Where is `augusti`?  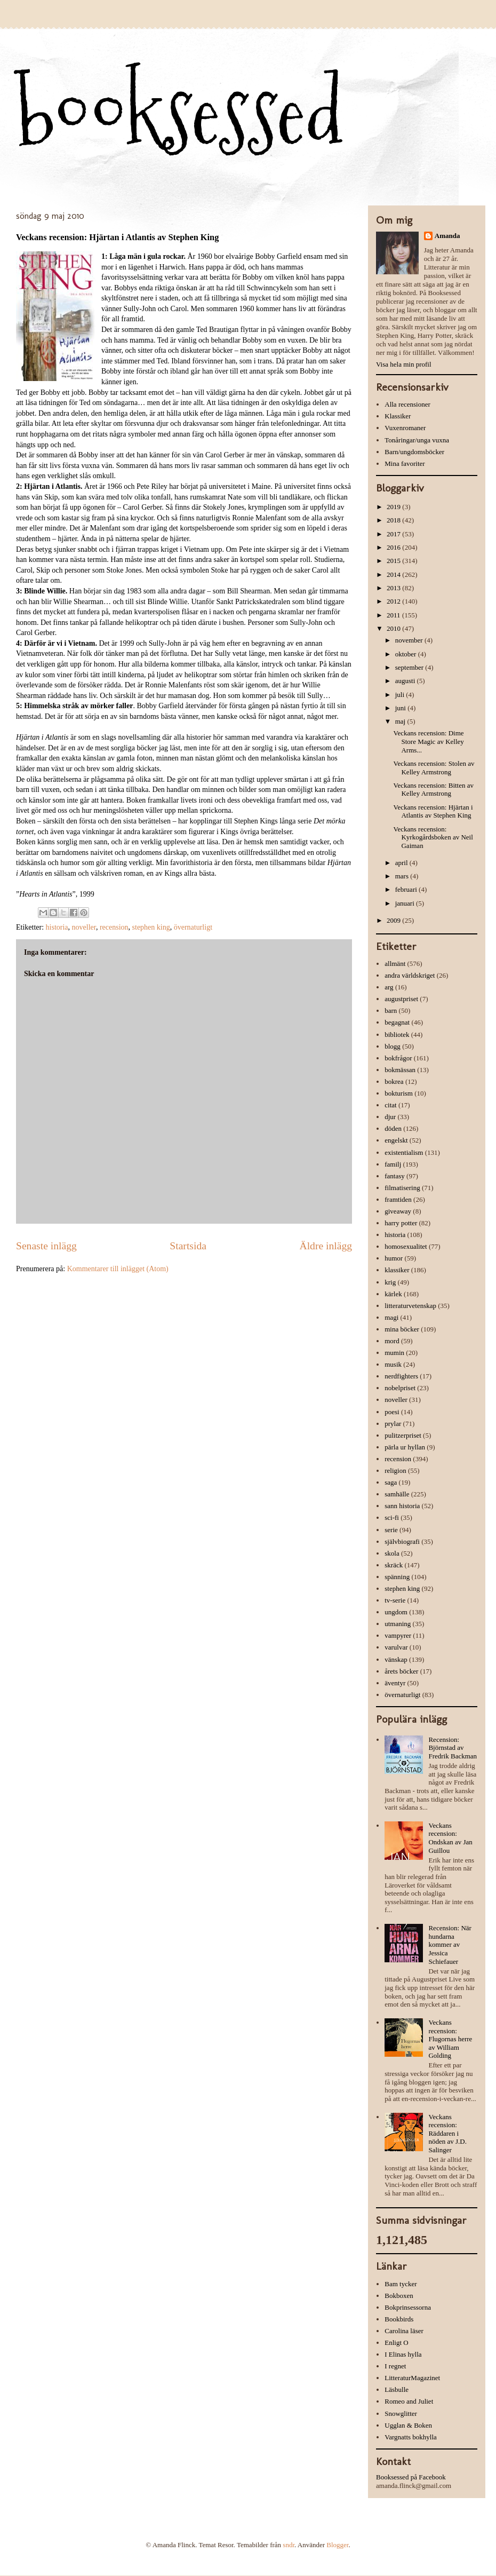 augusti is located at coordinates (406, 681).